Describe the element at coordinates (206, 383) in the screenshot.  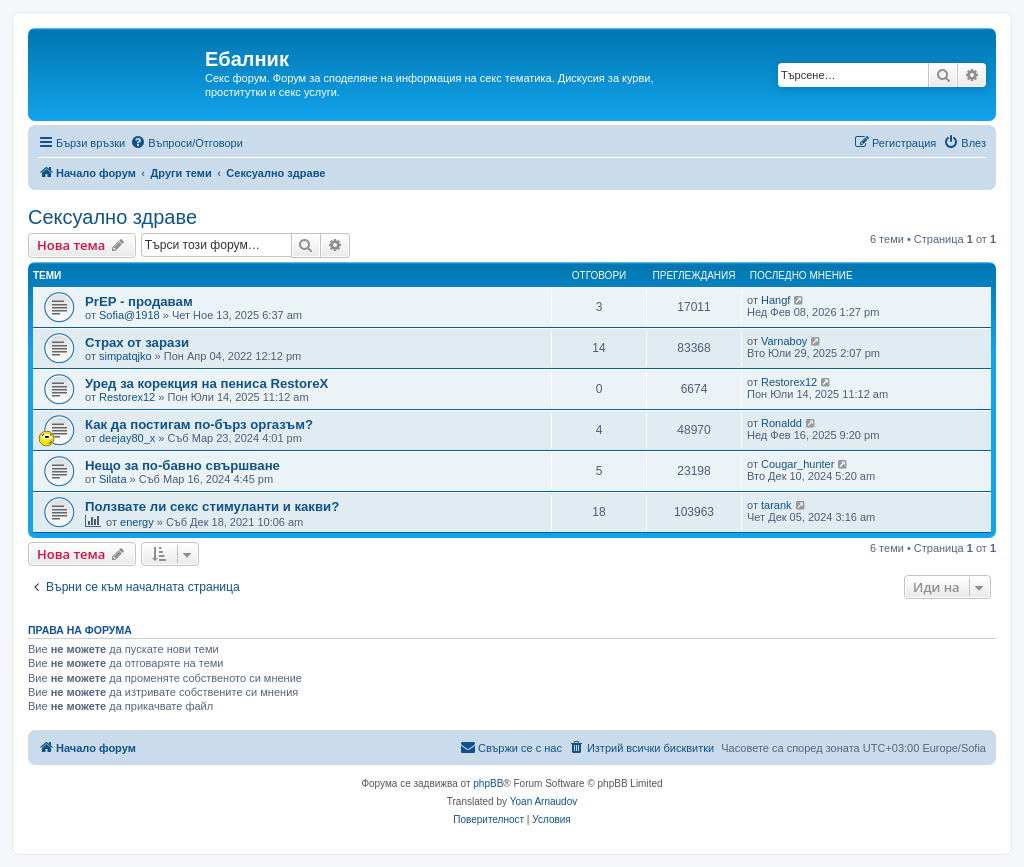
I see `Уред за корекция на пениса RestoreX` at that location.